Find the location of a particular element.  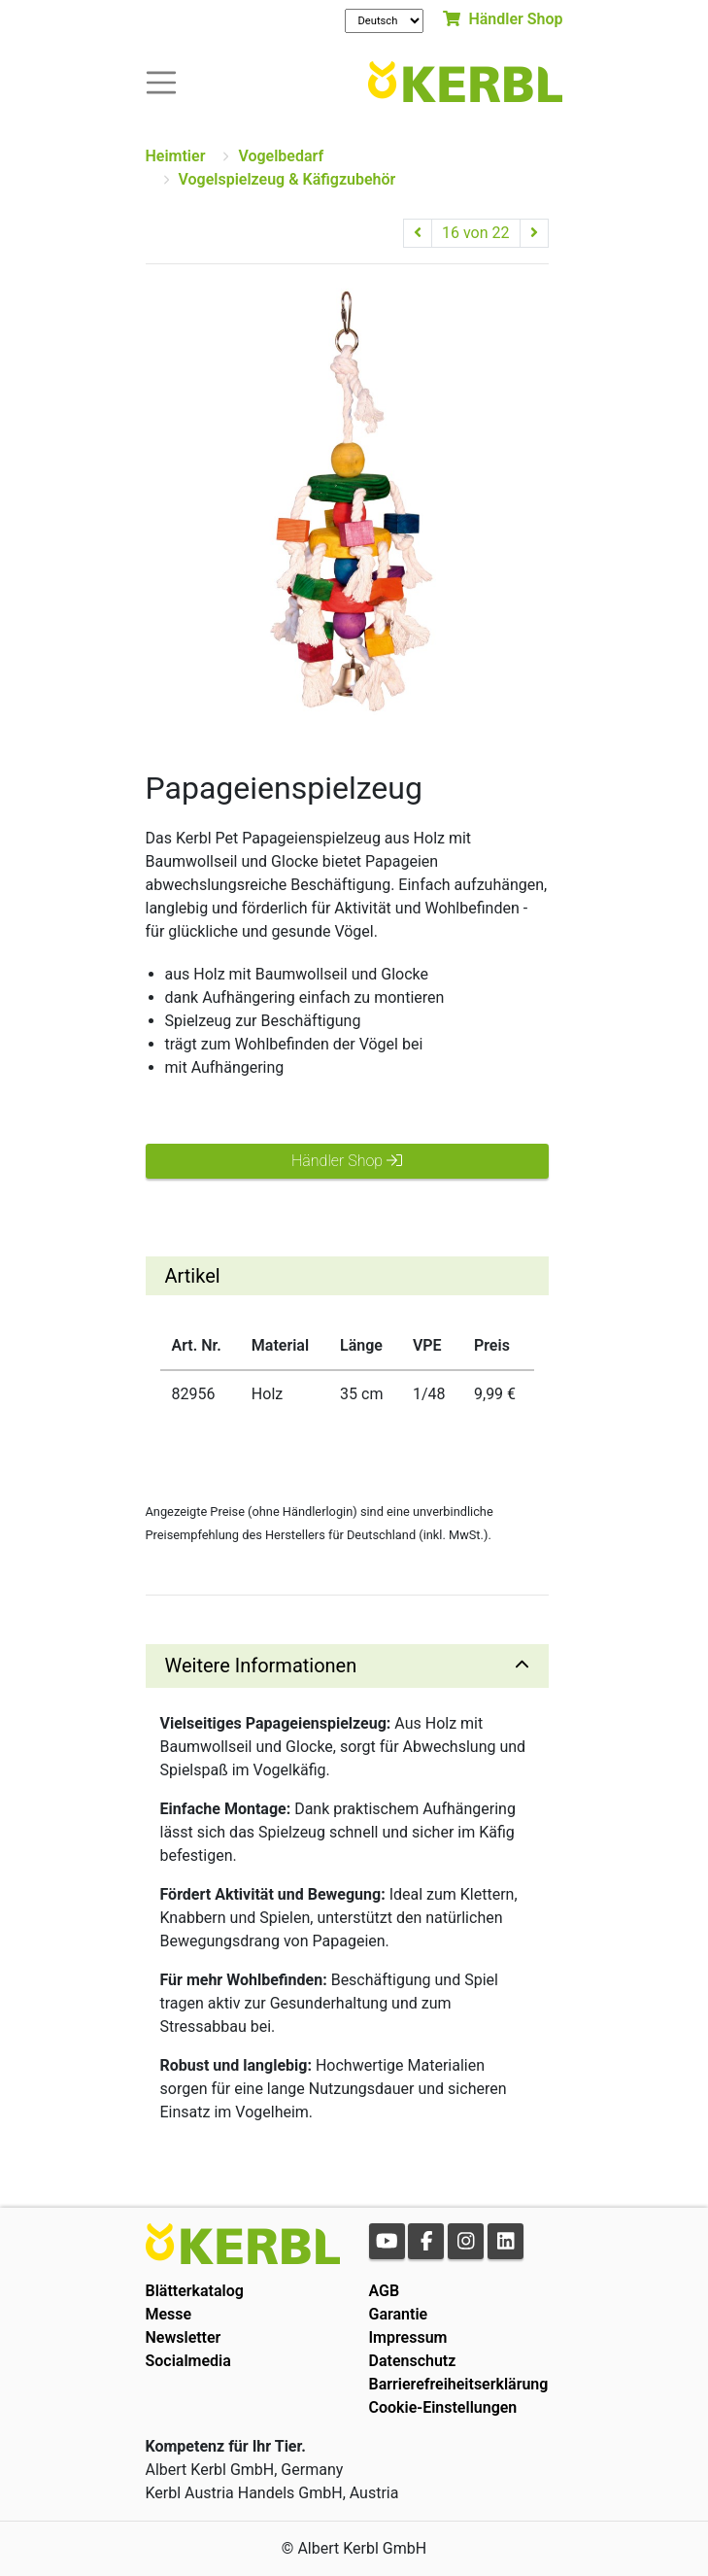

Messe is located at coordinates (169, 2314).